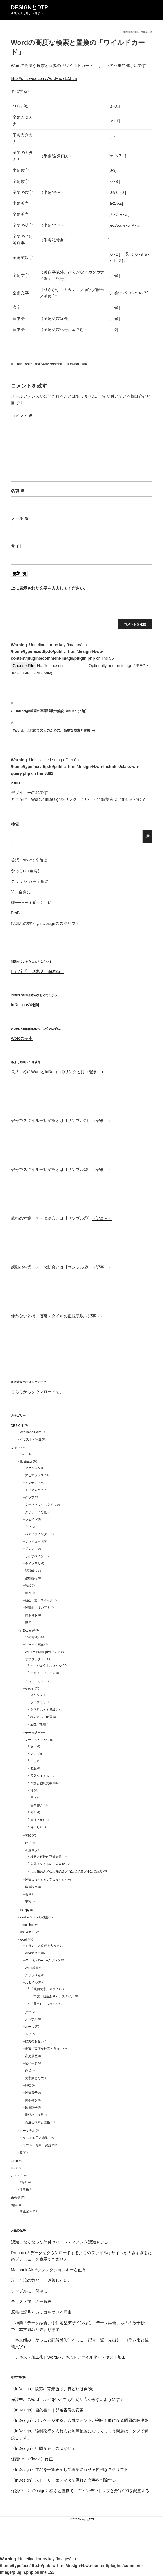 This screenshot has width=163, height=2576. I want to click on 原稿に記号とカッコをつける理由, so click(41, 2312).